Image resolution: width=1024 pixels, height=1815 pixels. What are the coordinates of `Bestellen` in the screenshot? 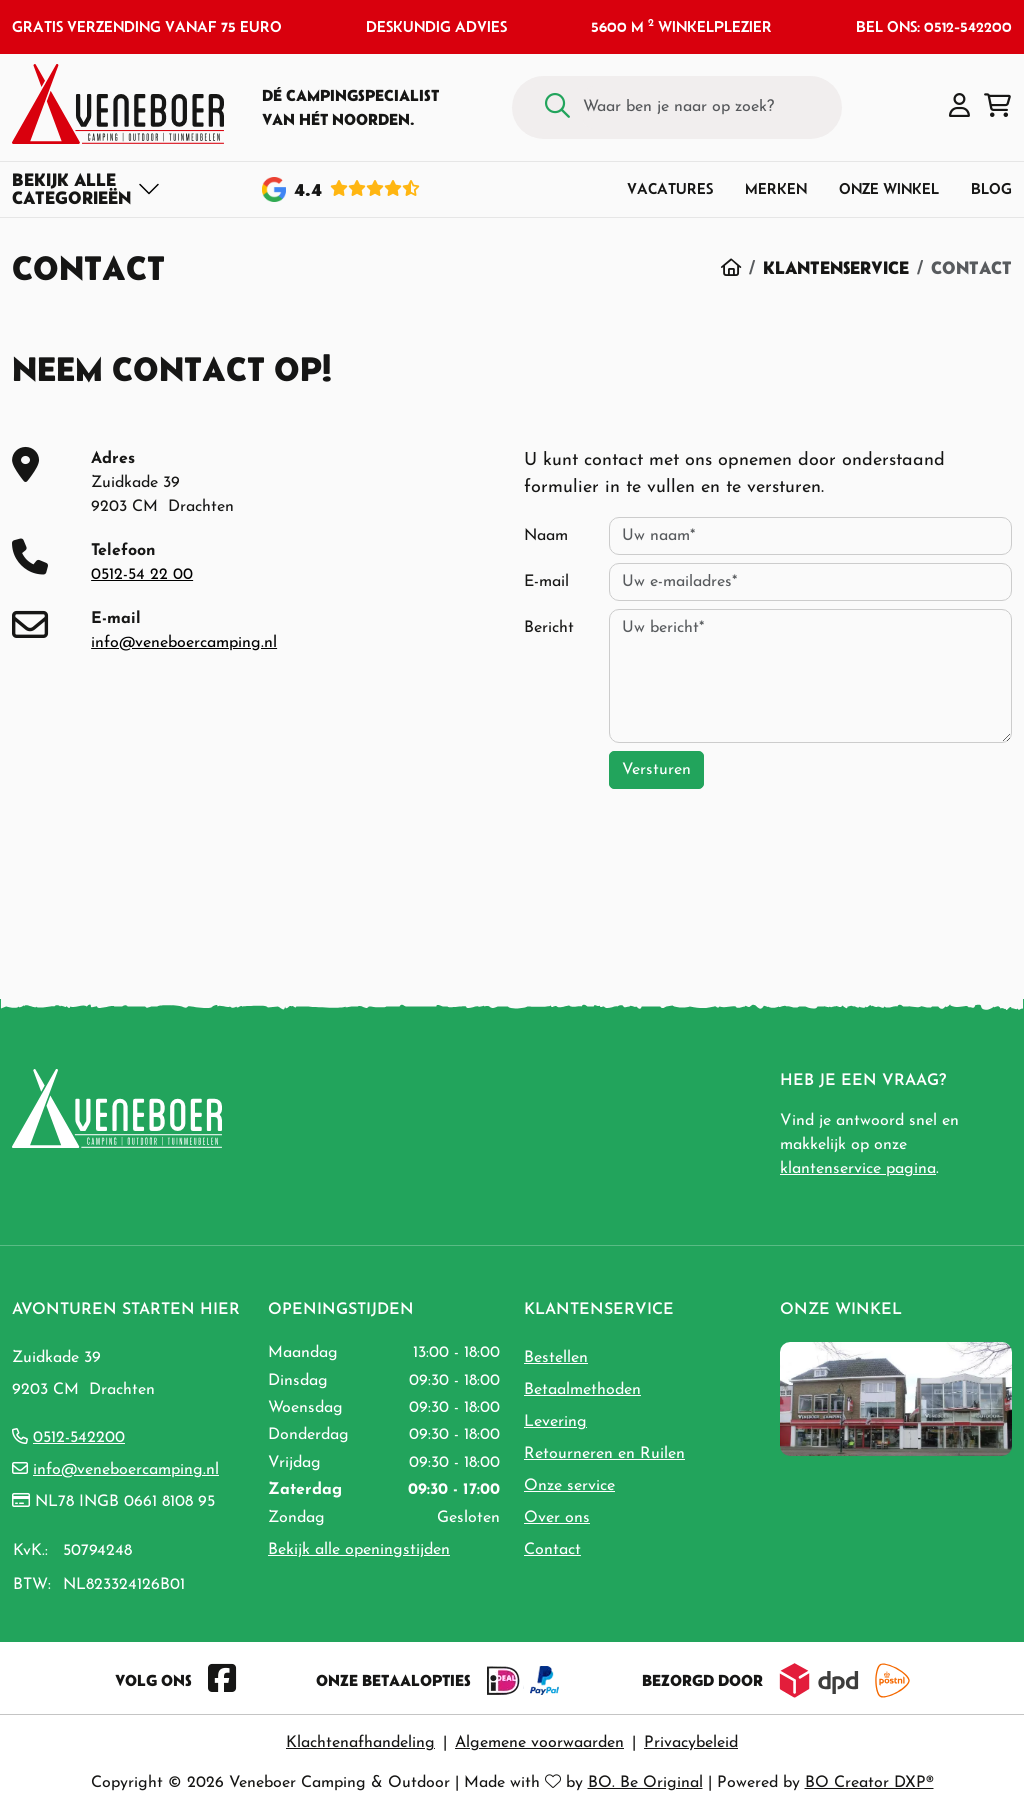 It's located at (556, 1358).